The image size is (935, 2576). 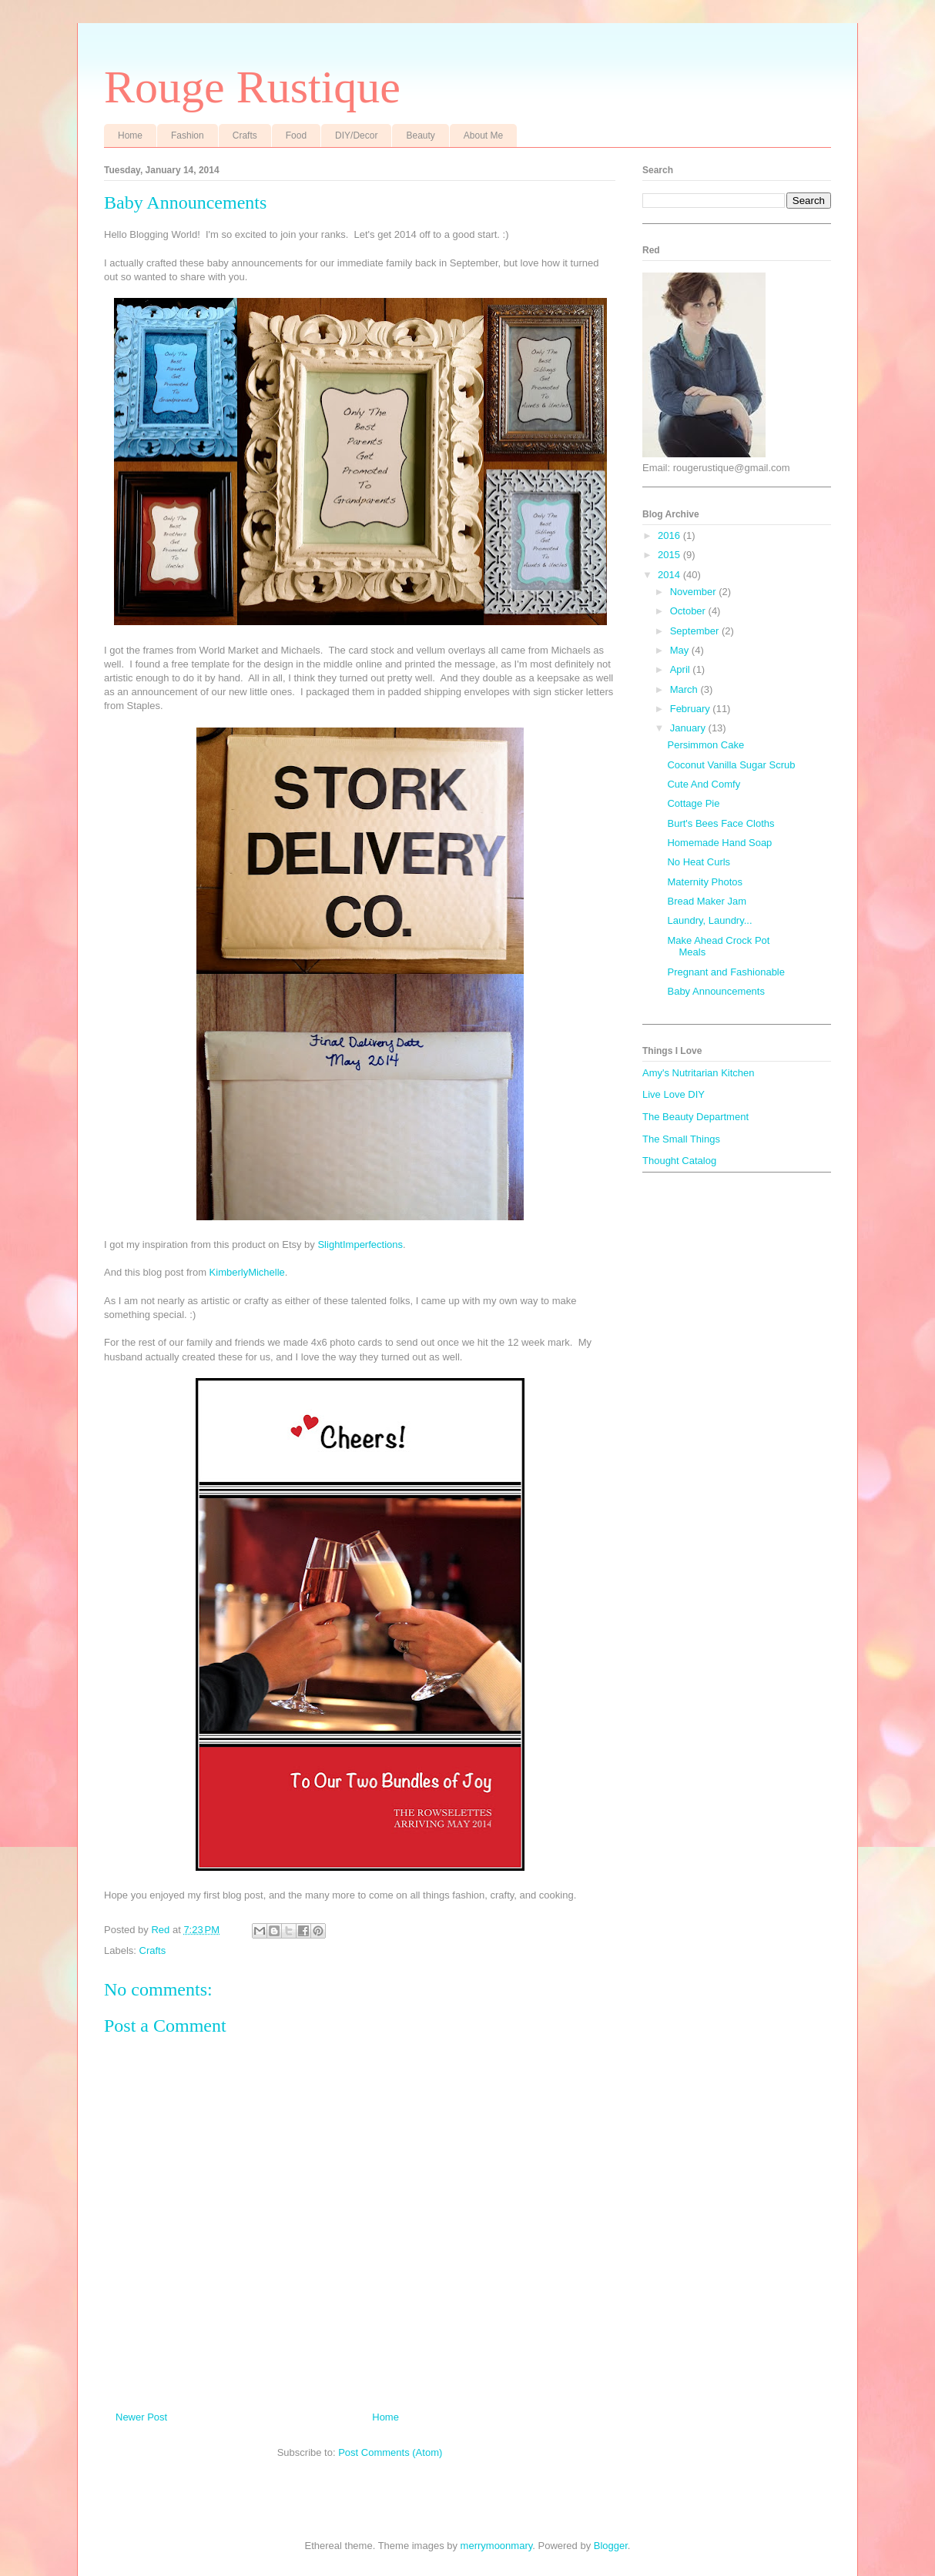 What do you see at coordinates (726, 972) in the screenshot?
I see `Pregnant and Fashionable` at bounding box center [726, 972].